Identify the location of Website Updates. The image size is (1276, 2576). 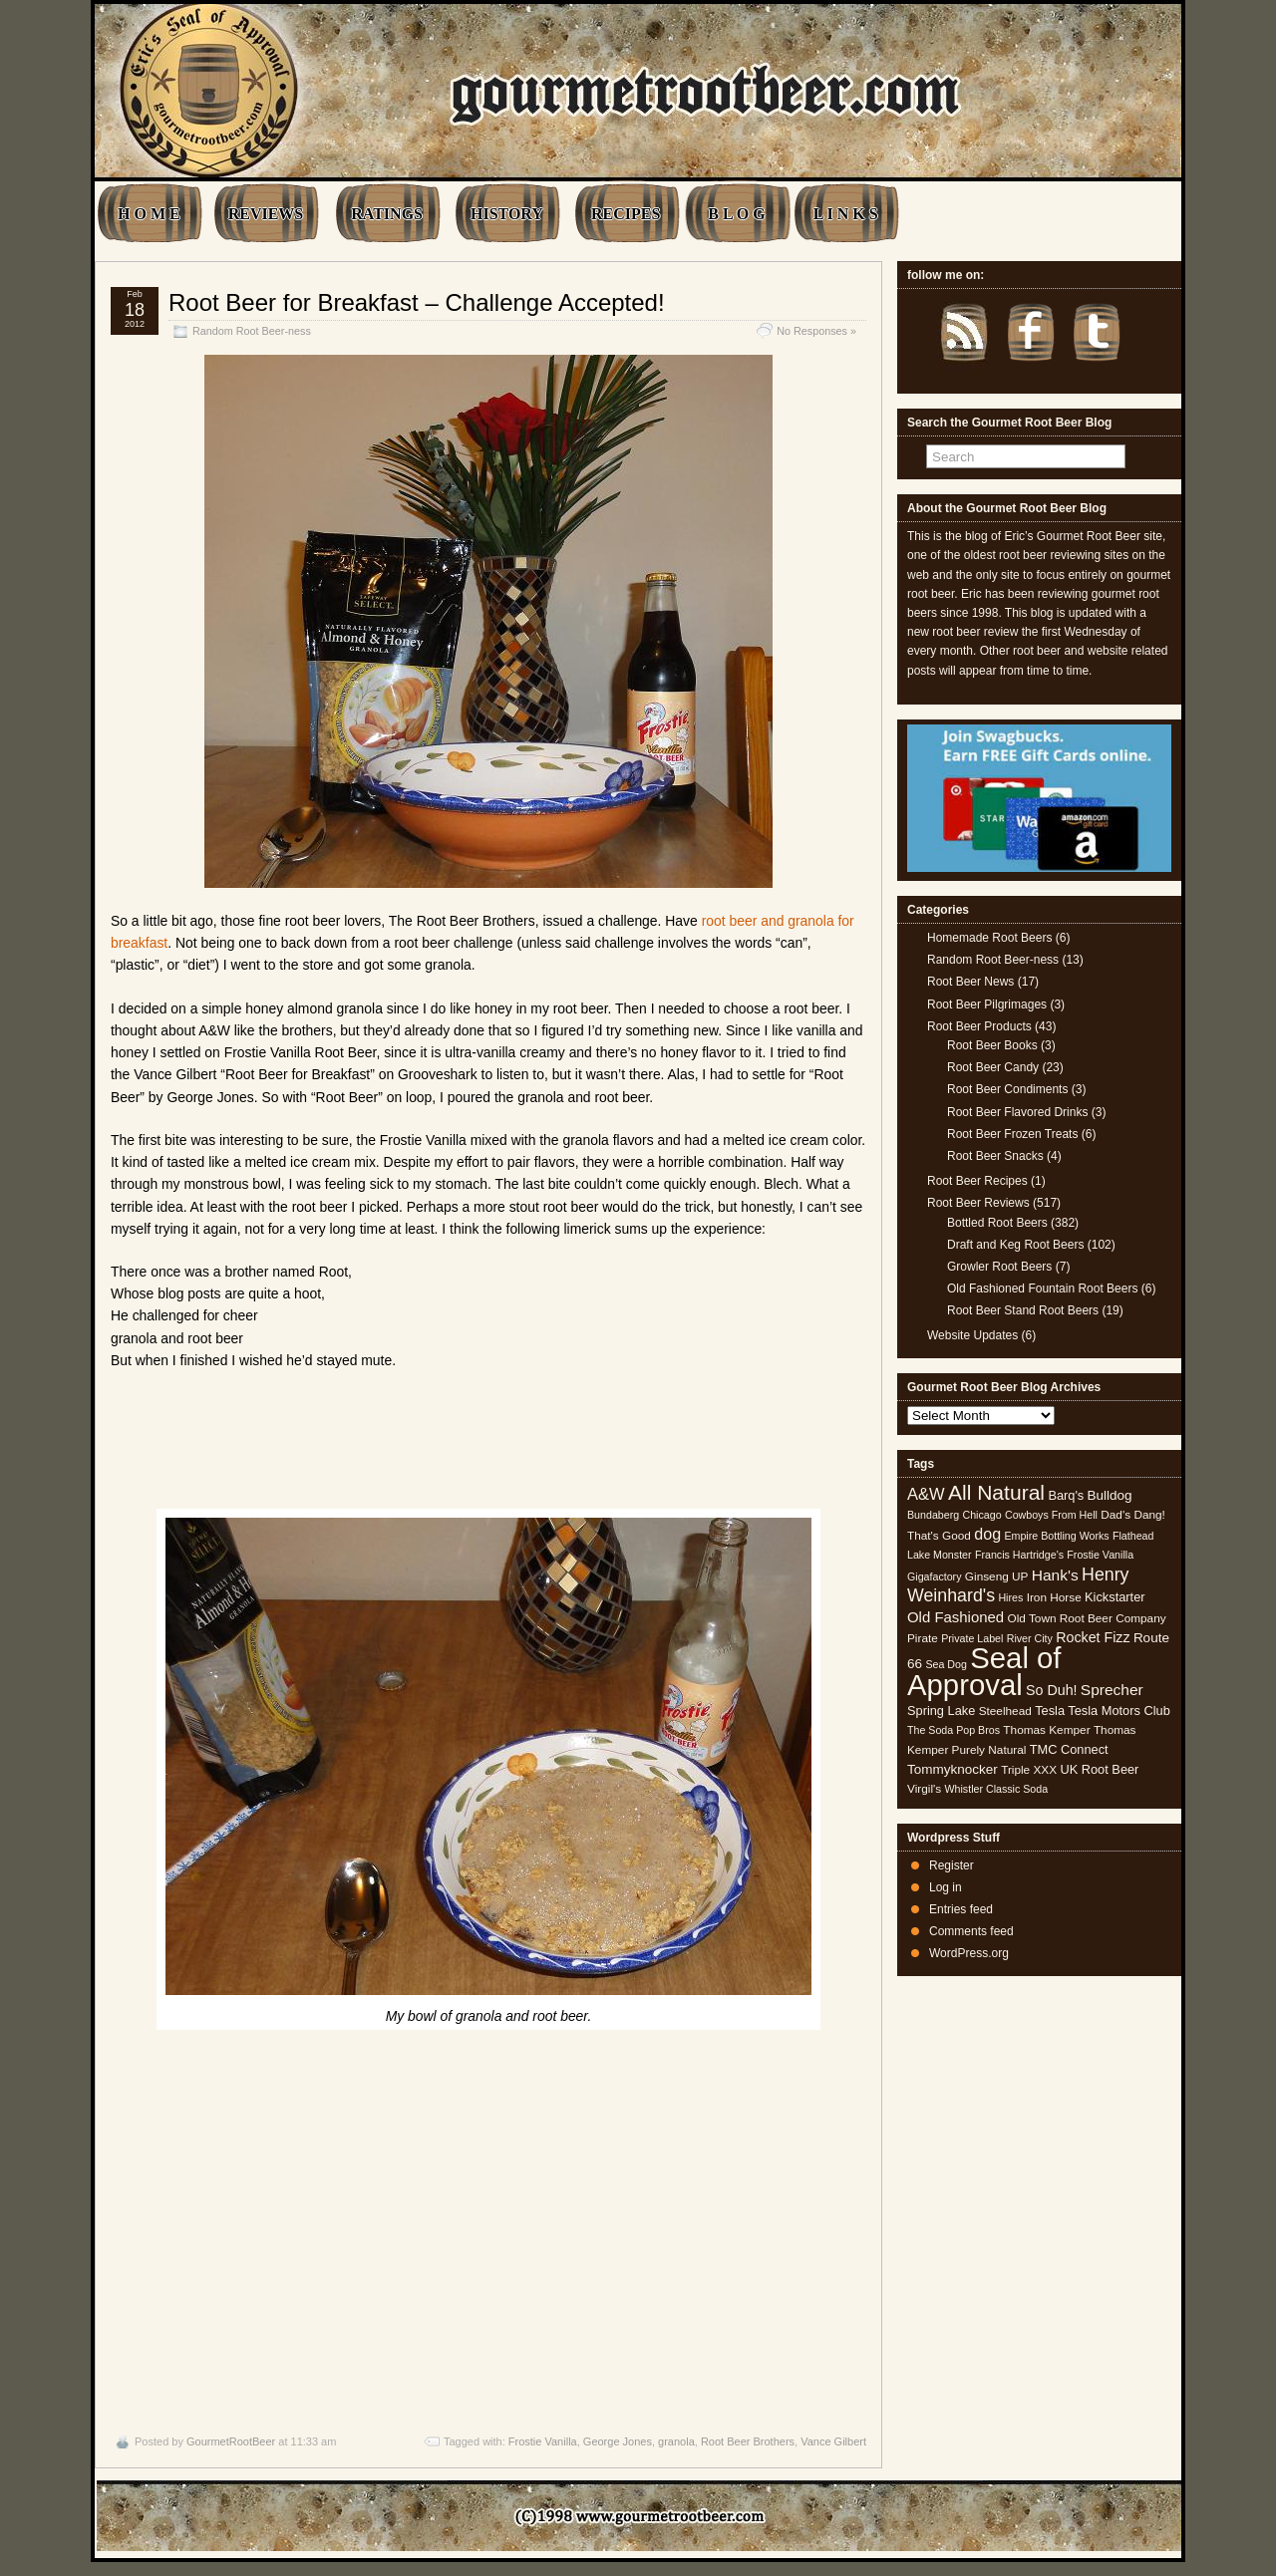
(972, 1335).